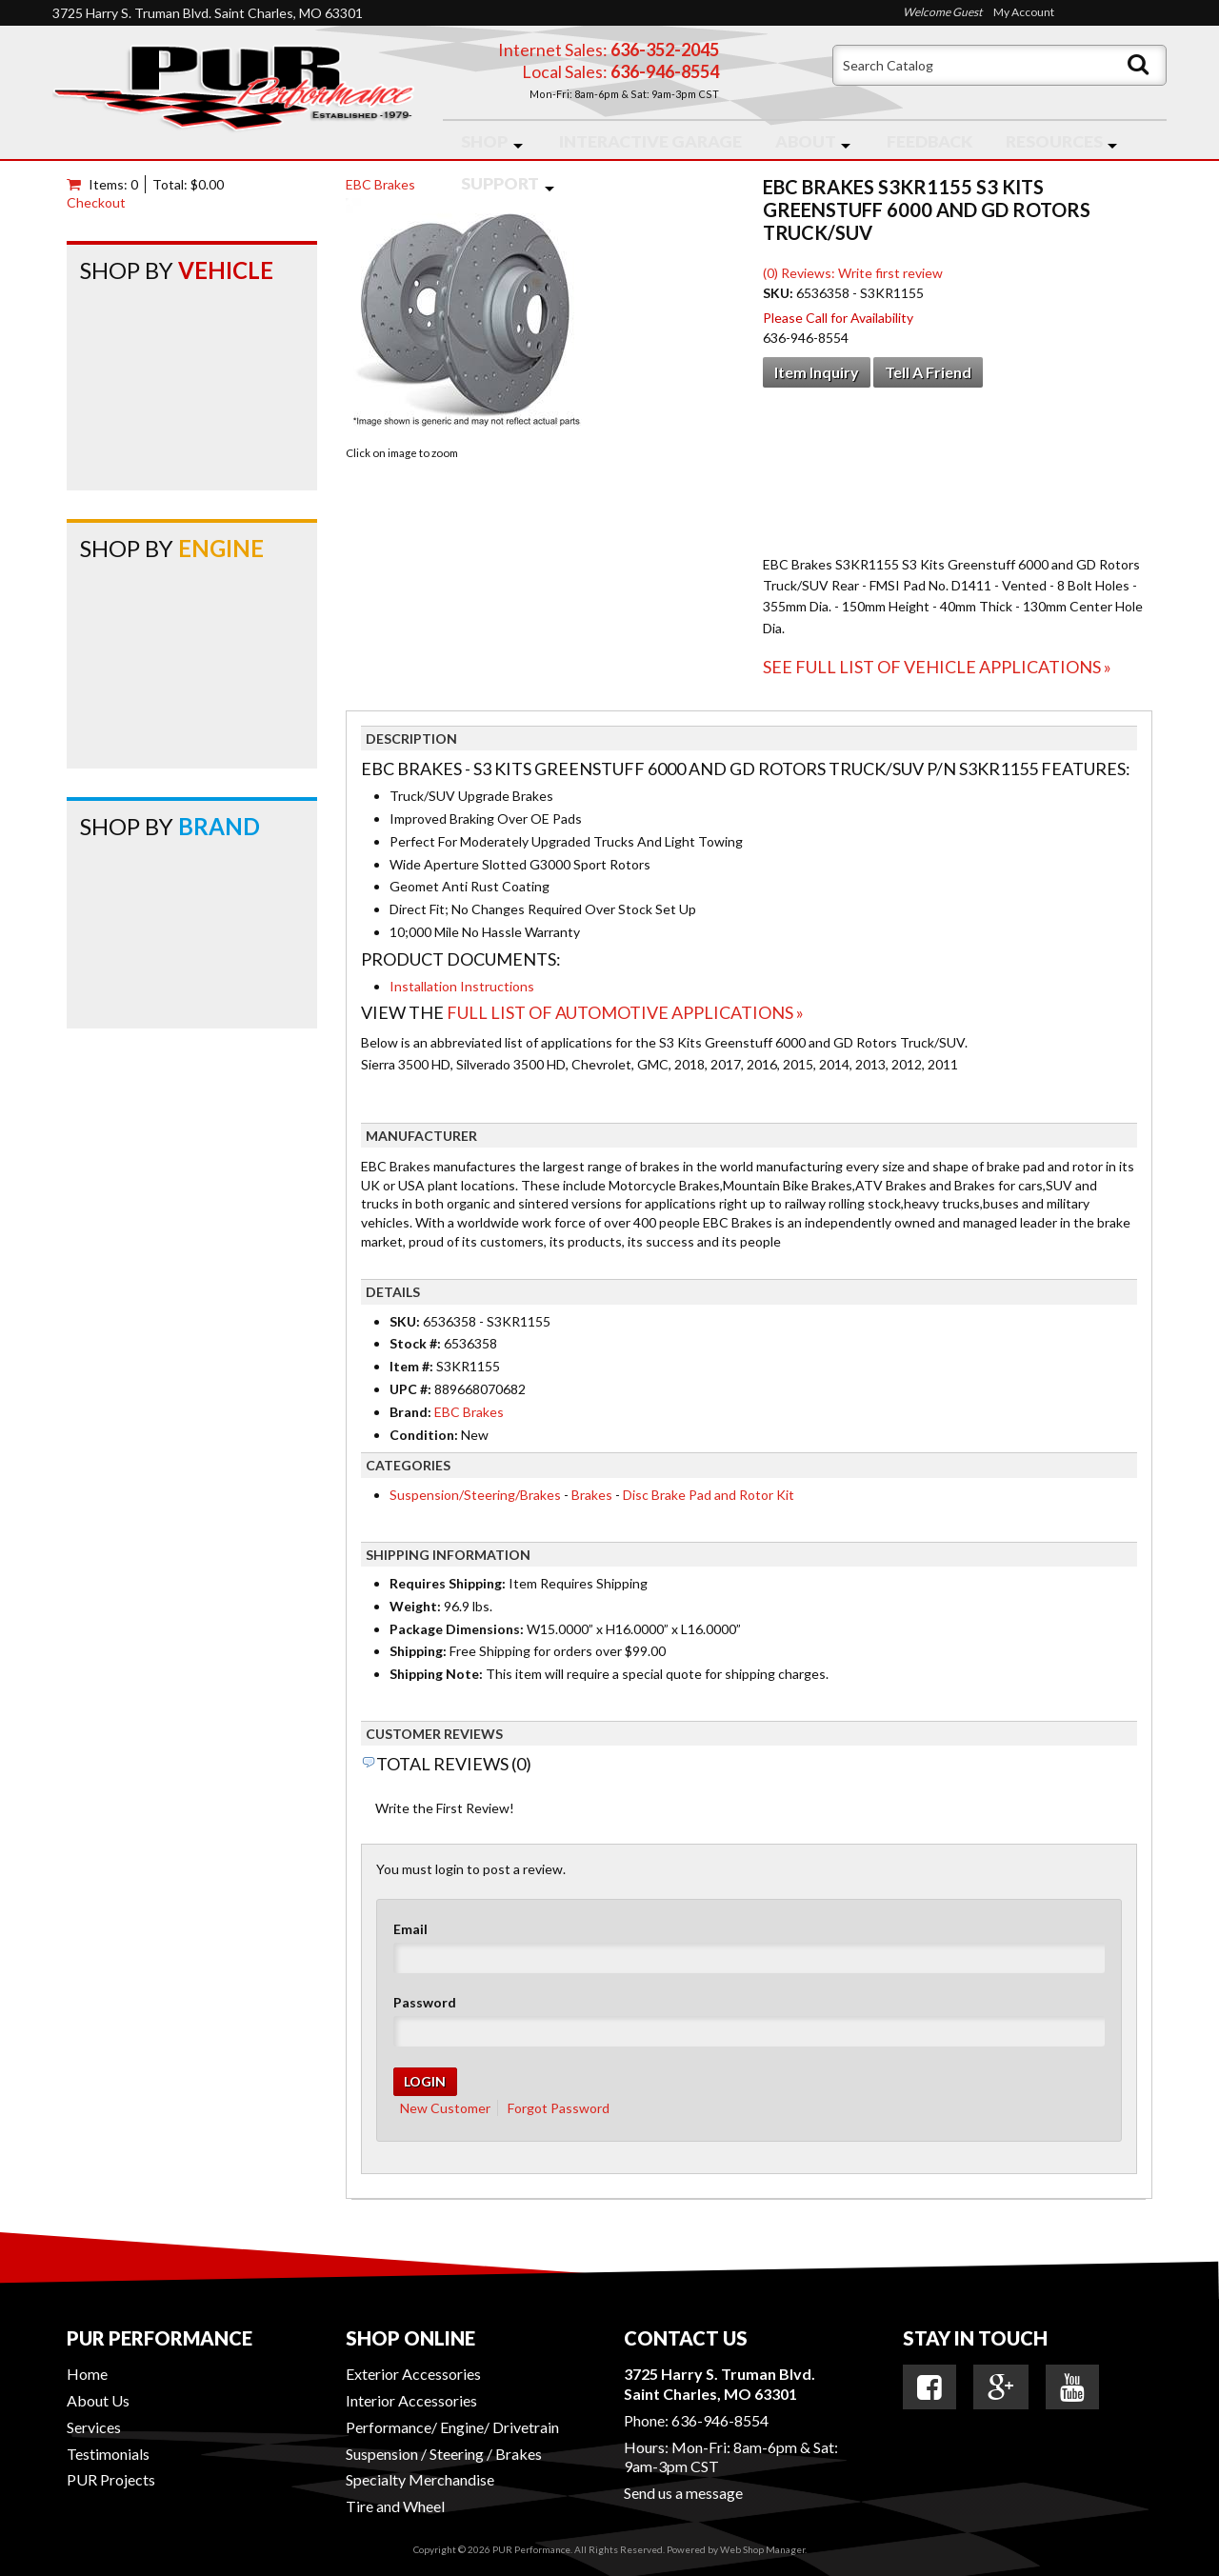  What do you see at coordinates (708, 1495) in the screenshot?
I see `Disc Brake Pad and Rotor Kit` at bounding box center [708, 1495].